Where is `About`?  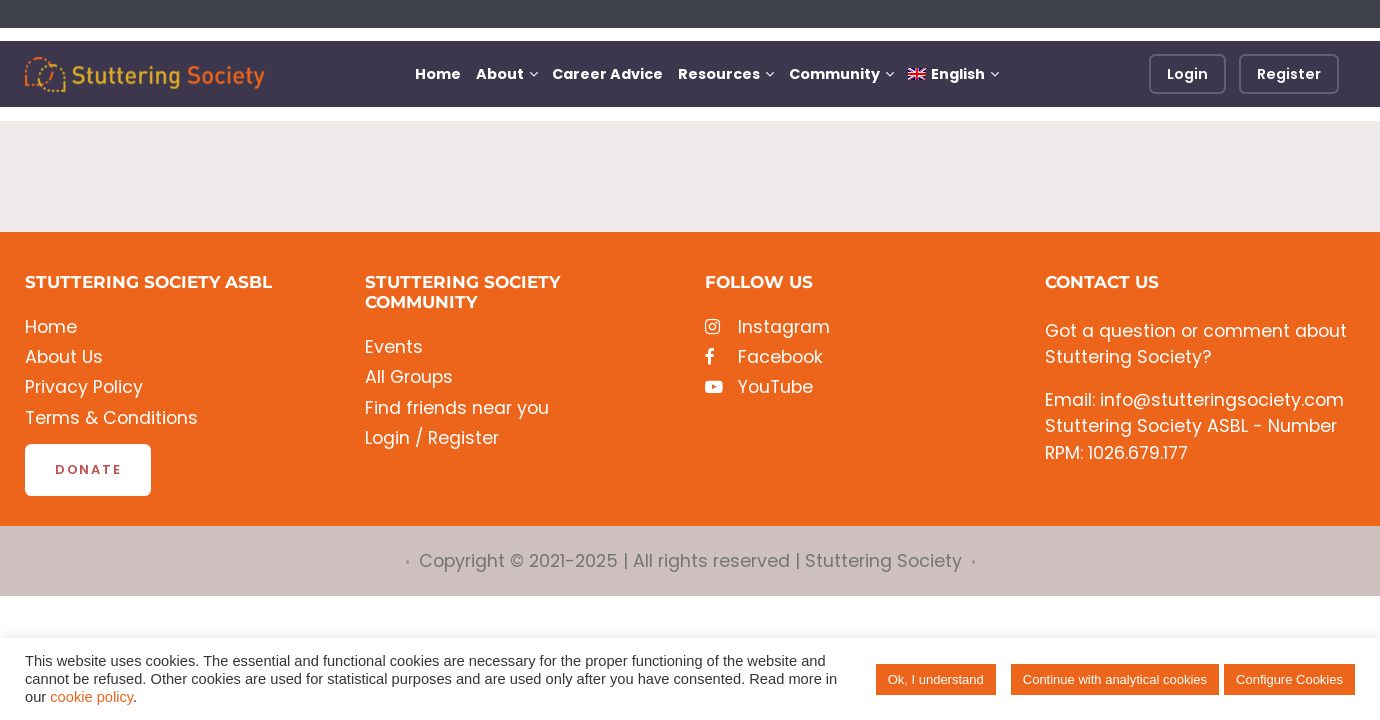
About is located at coordinates (500, 74).